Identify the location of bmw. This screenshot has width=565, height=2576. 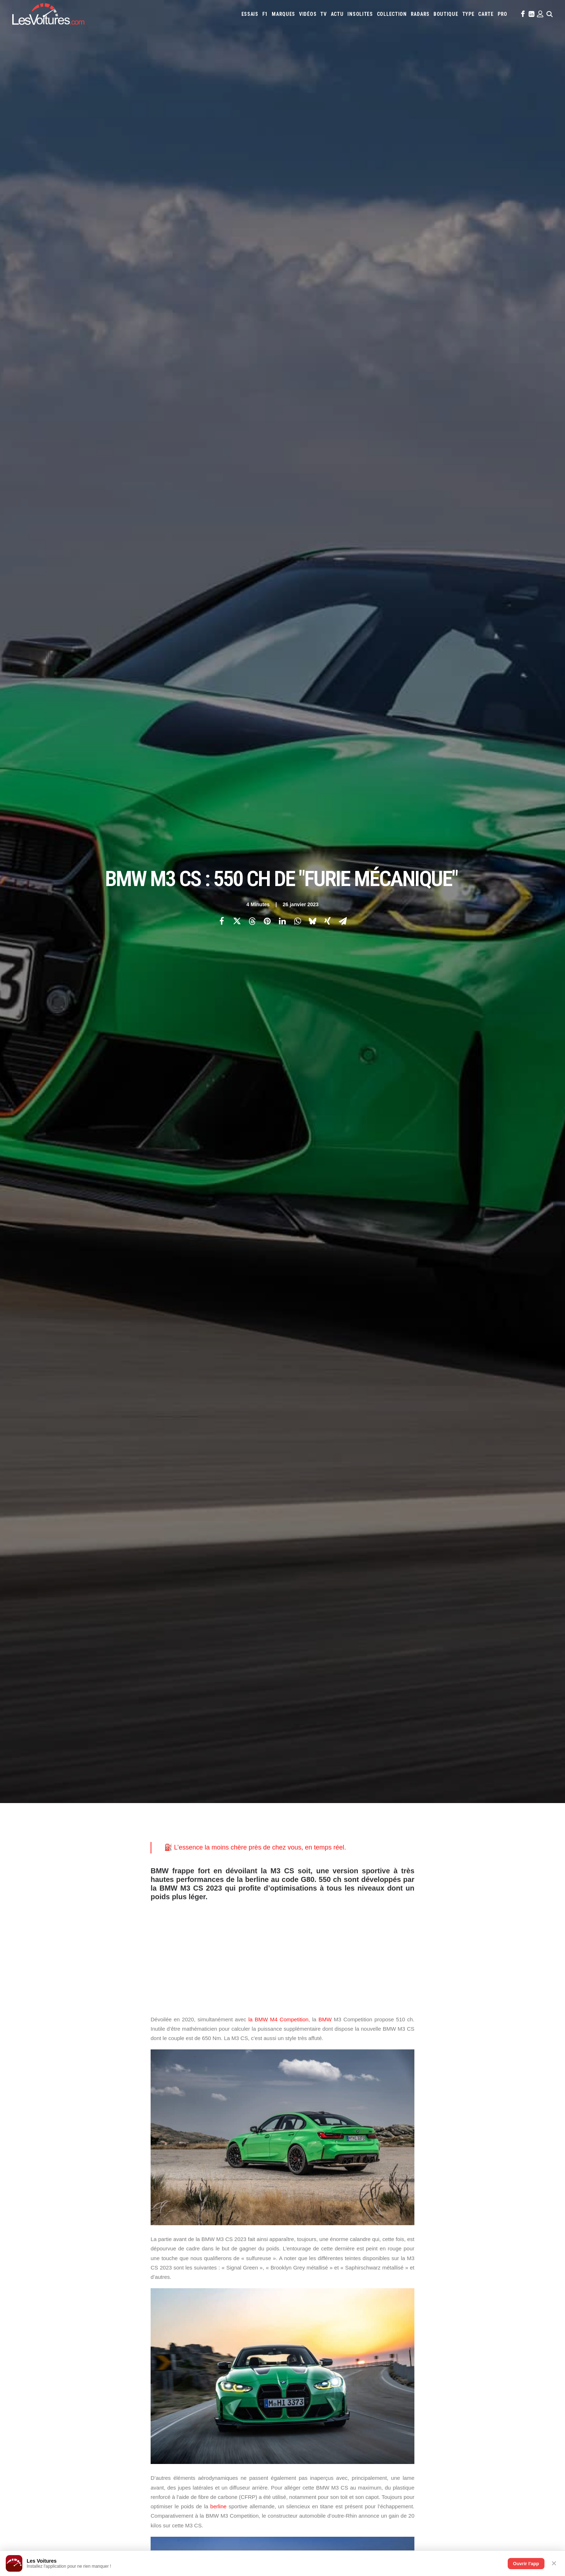
(159, 2073).